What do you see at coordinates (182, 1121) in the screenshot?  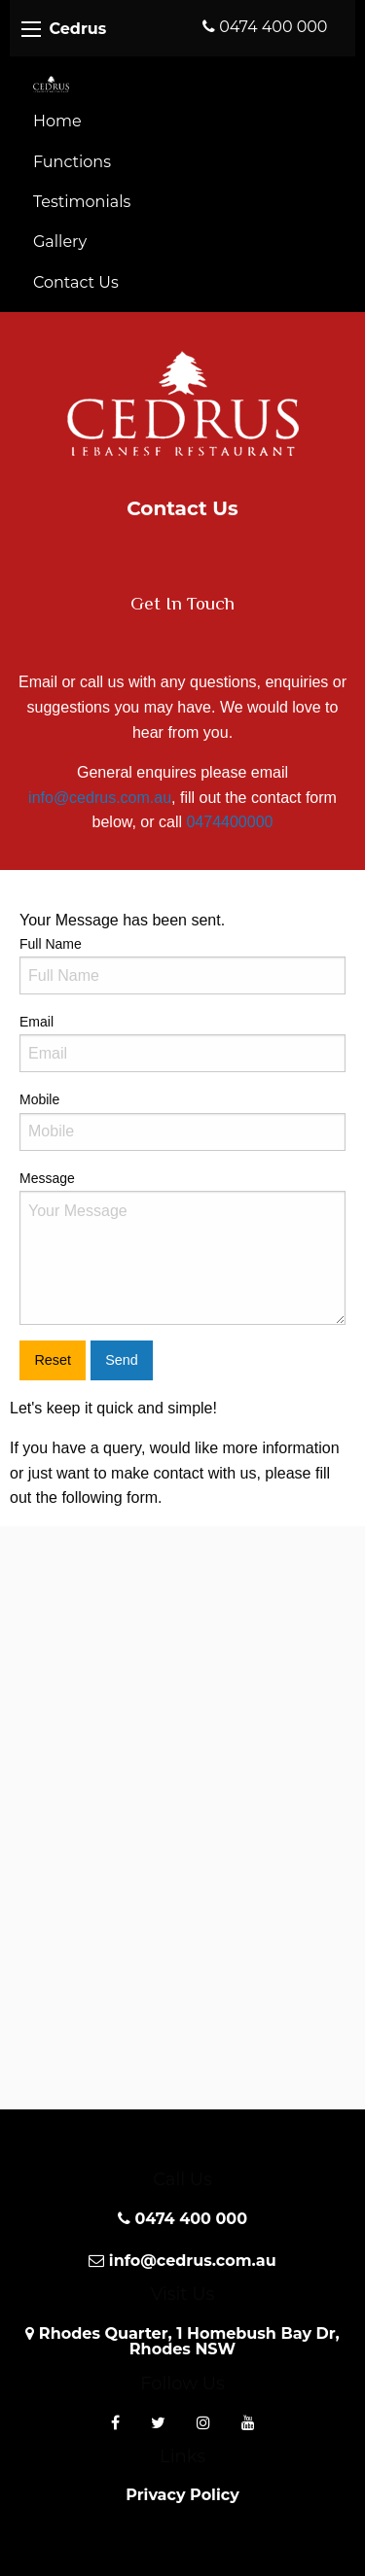 I see `Mobile` at bounding box center [182, 1121].